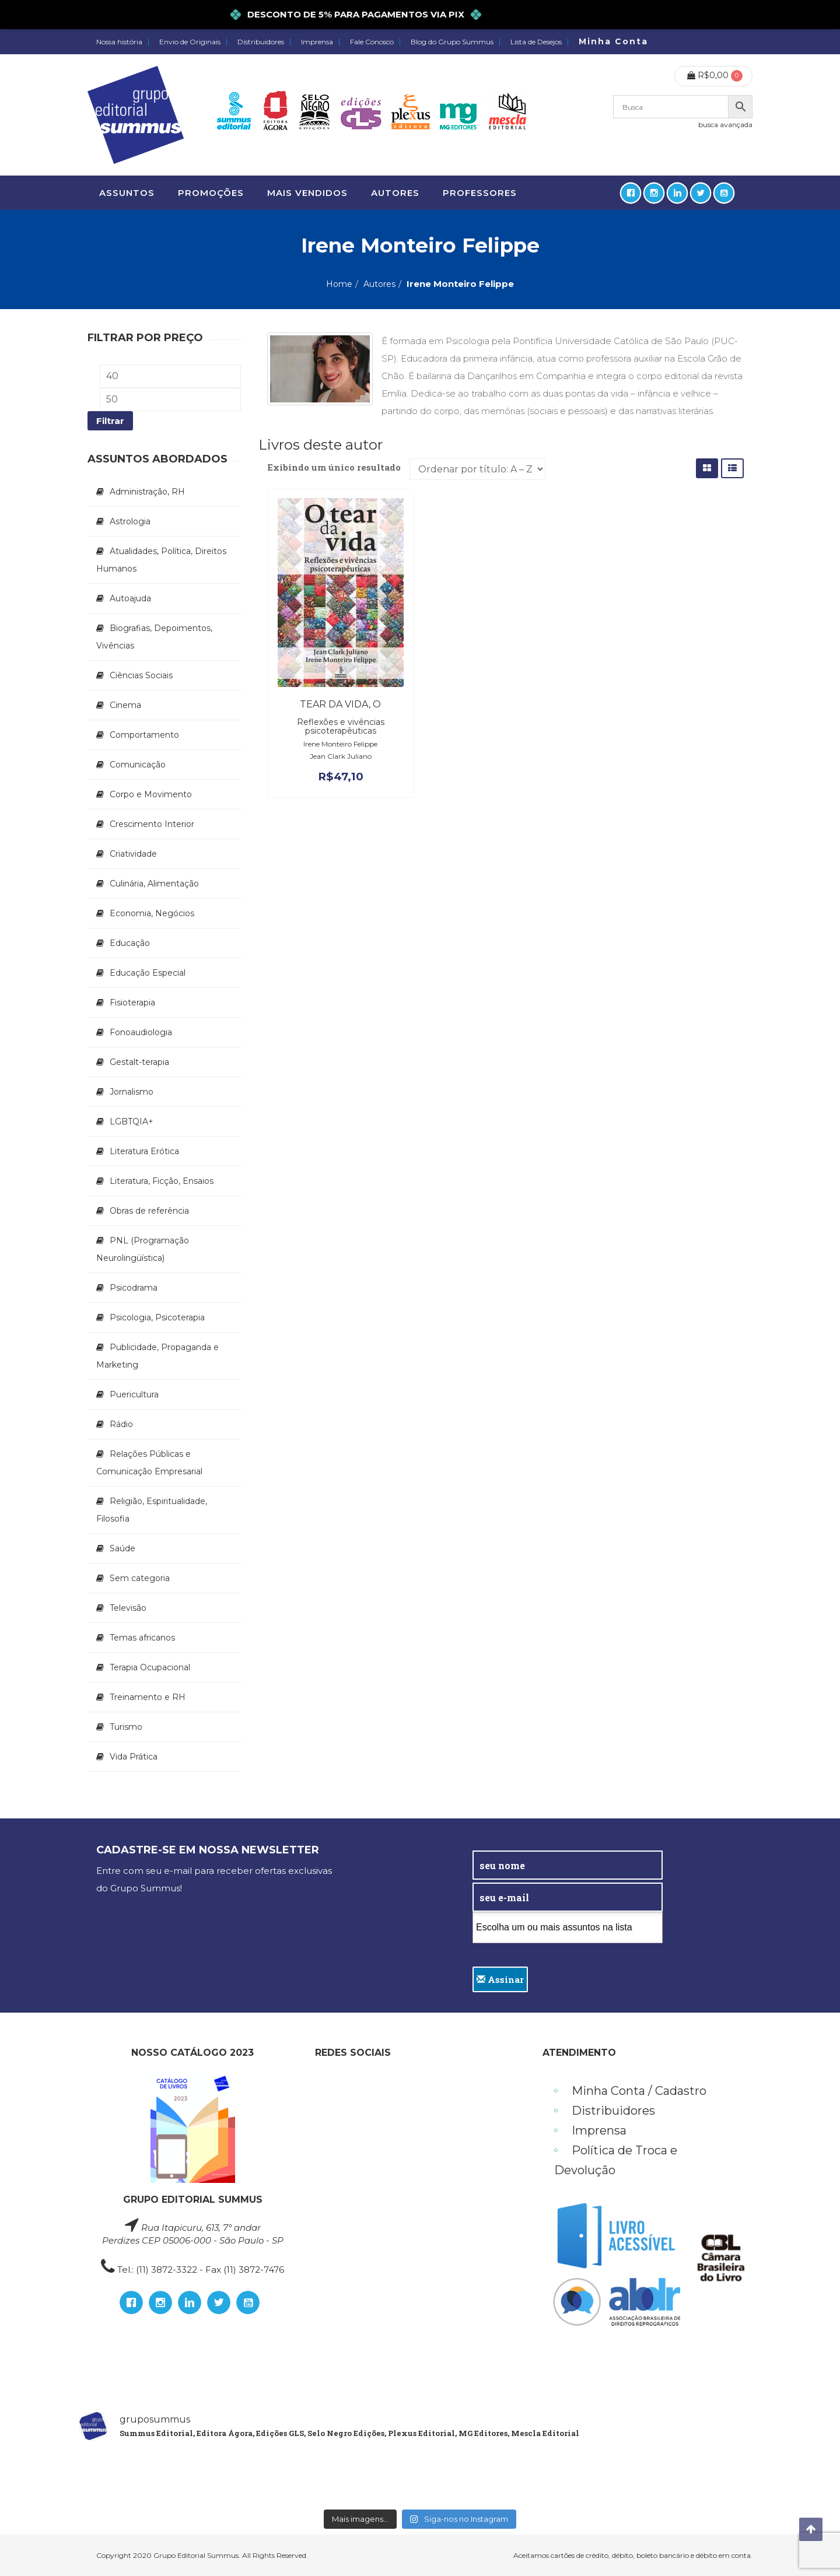 Image resolution: width=840 pixels, height=2576 pixels. I want to click on Atualidades, Política, Direitos Humanos, so click(161, 560).